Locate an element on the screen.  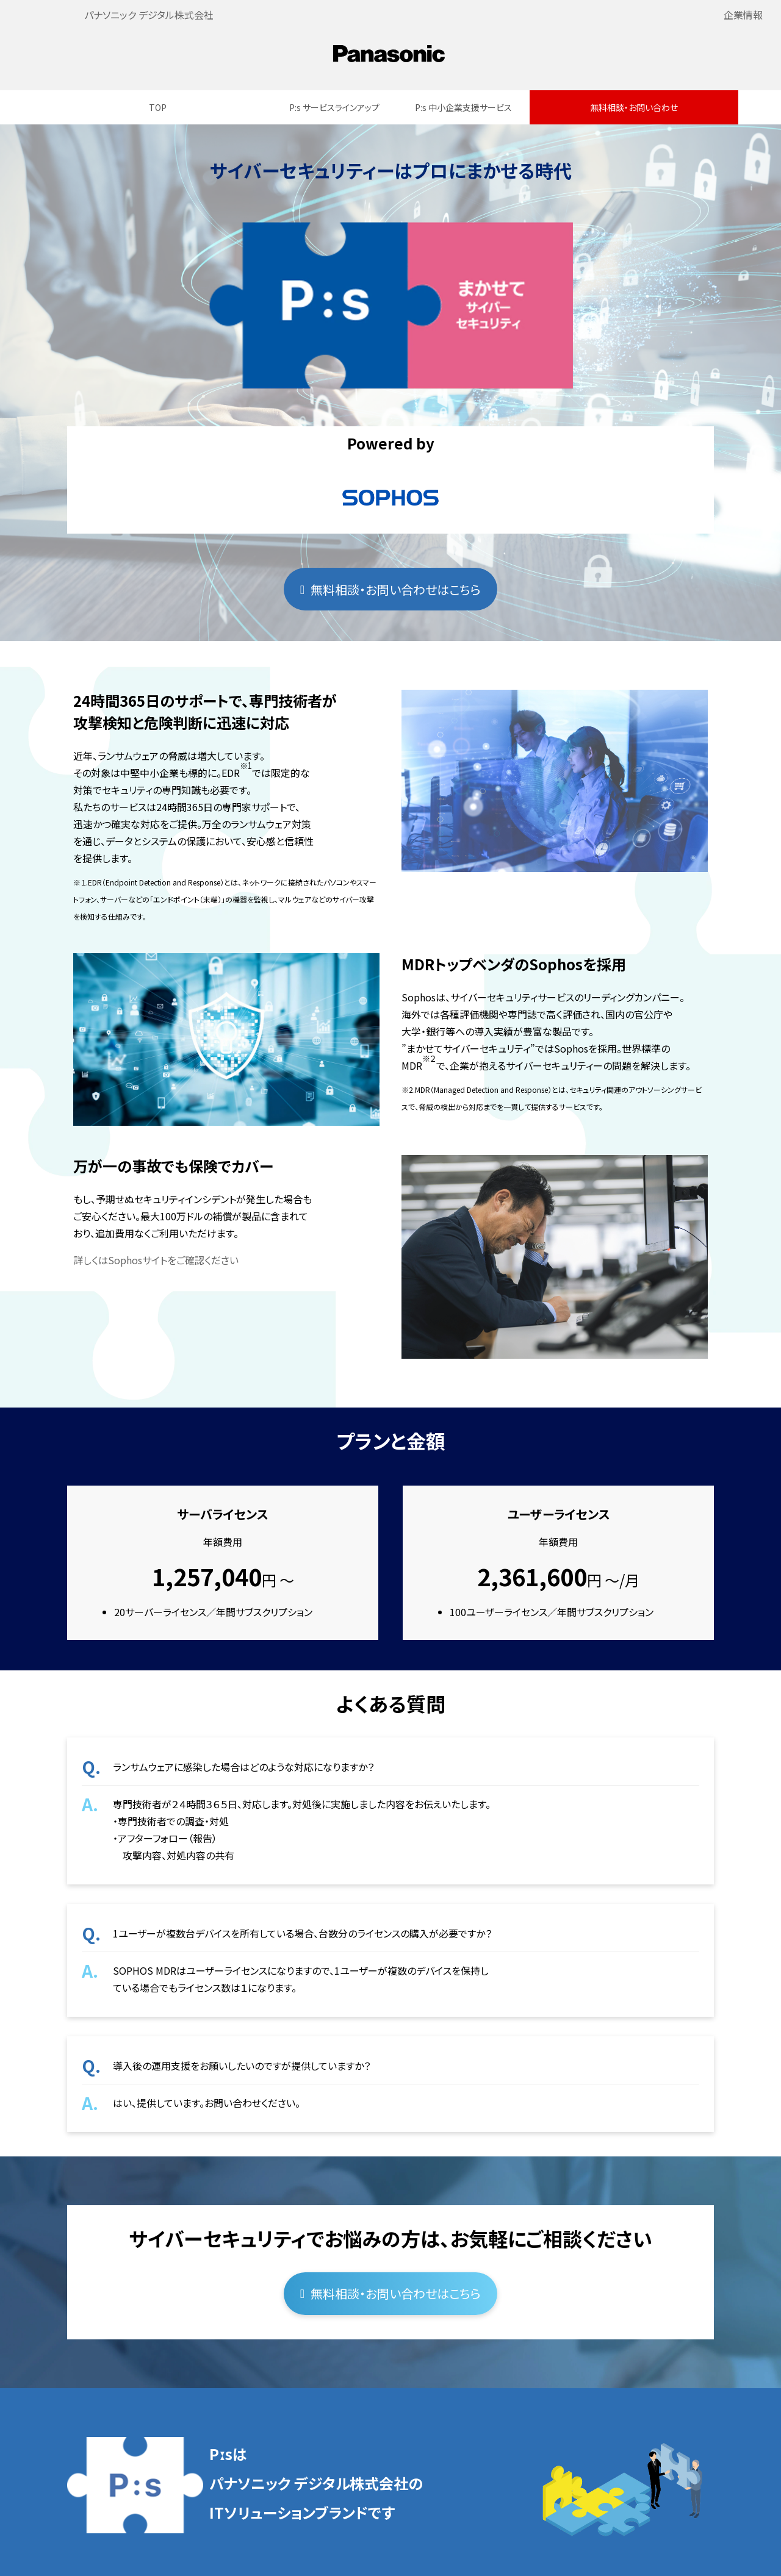
TOP is located at coordinates (158, 107).